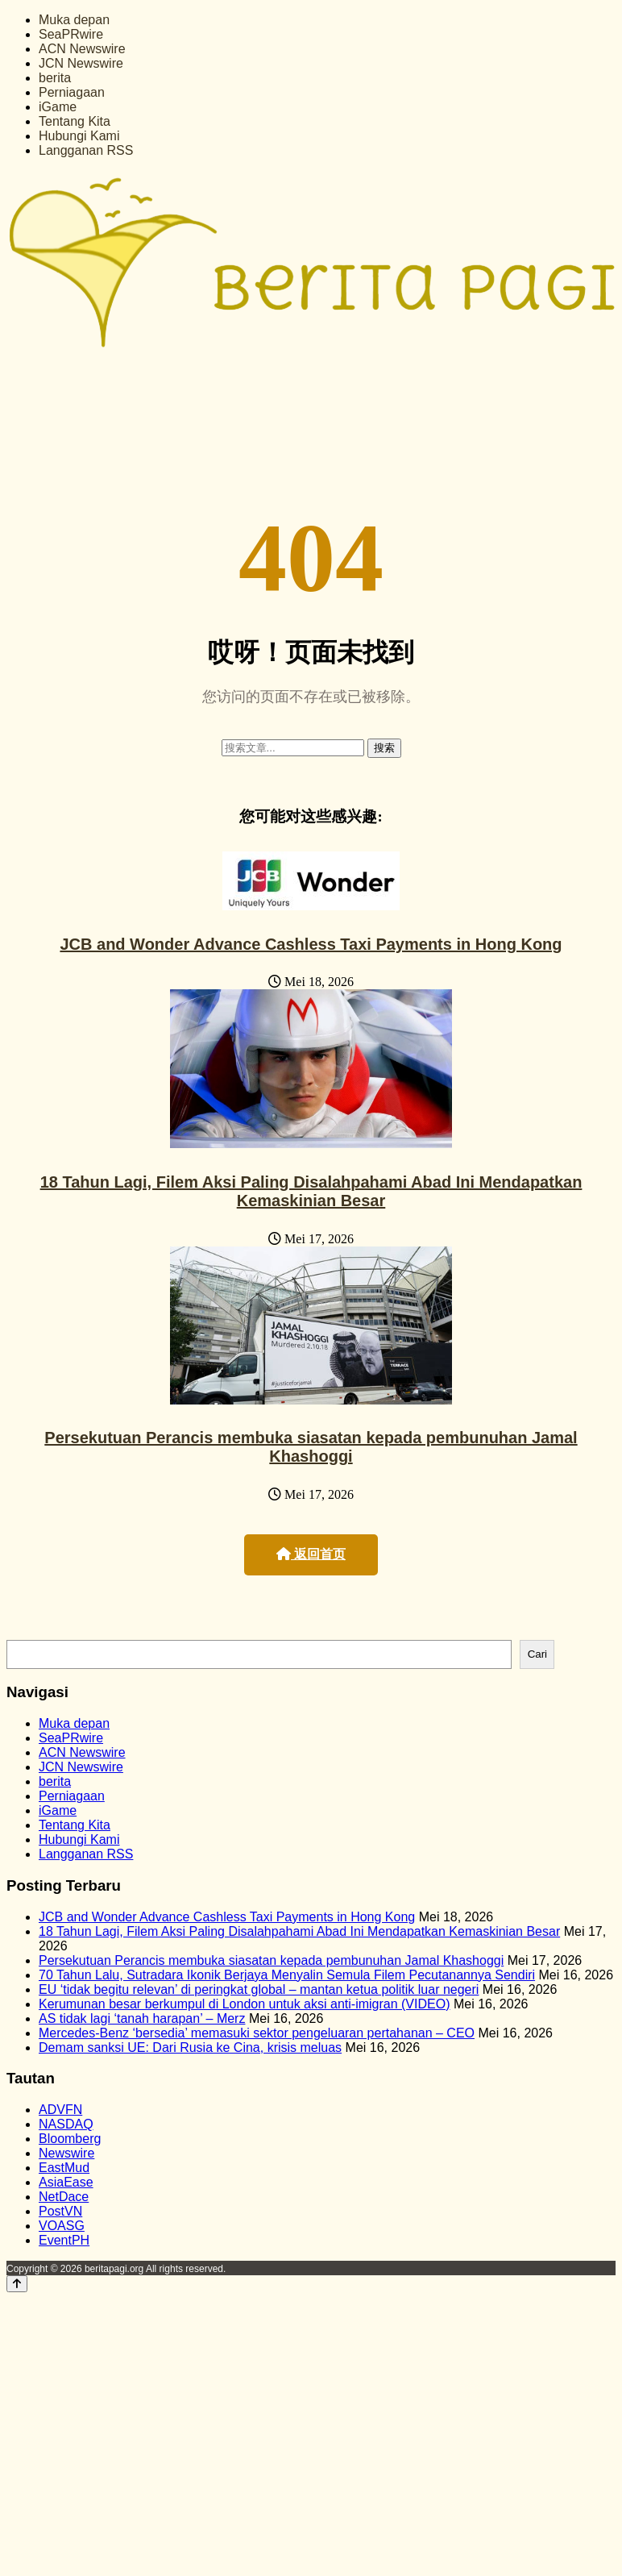 Image resolution: width=622 pixels, height=2576 pixels. Describe the element at coordinates (64, 2240) in the screenshot. I see `EventPH` at that location.